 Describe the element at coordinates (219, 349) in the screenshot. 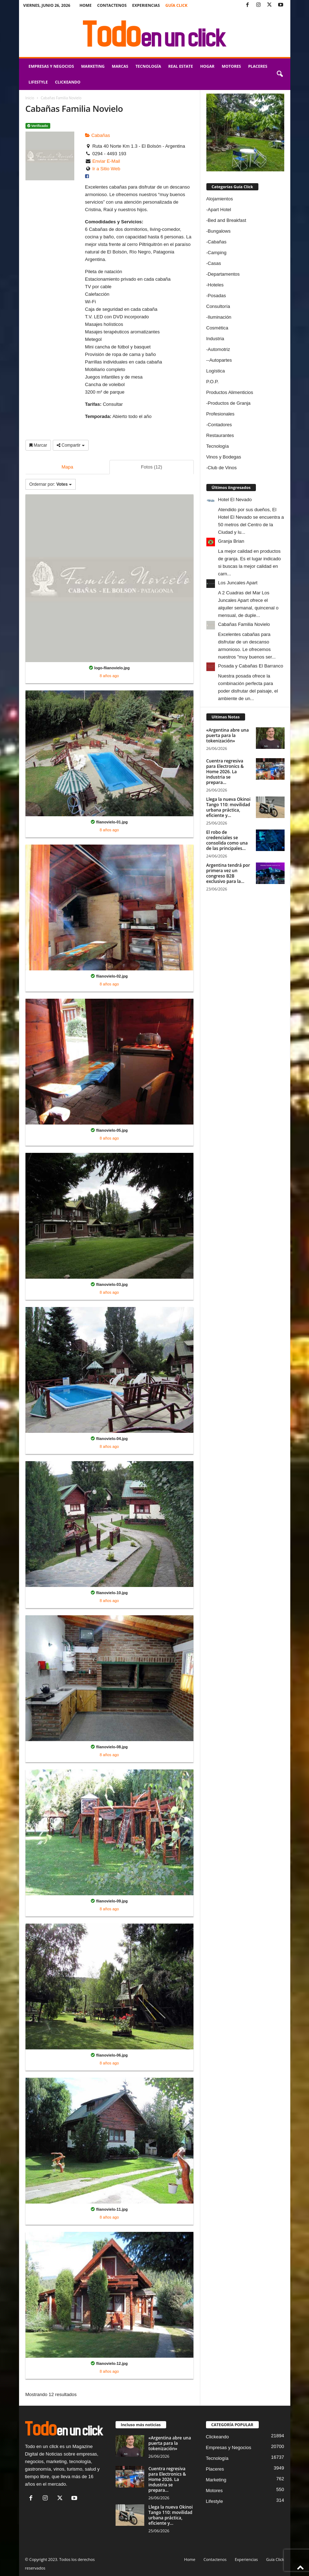

I see `Automotriz` at that location.